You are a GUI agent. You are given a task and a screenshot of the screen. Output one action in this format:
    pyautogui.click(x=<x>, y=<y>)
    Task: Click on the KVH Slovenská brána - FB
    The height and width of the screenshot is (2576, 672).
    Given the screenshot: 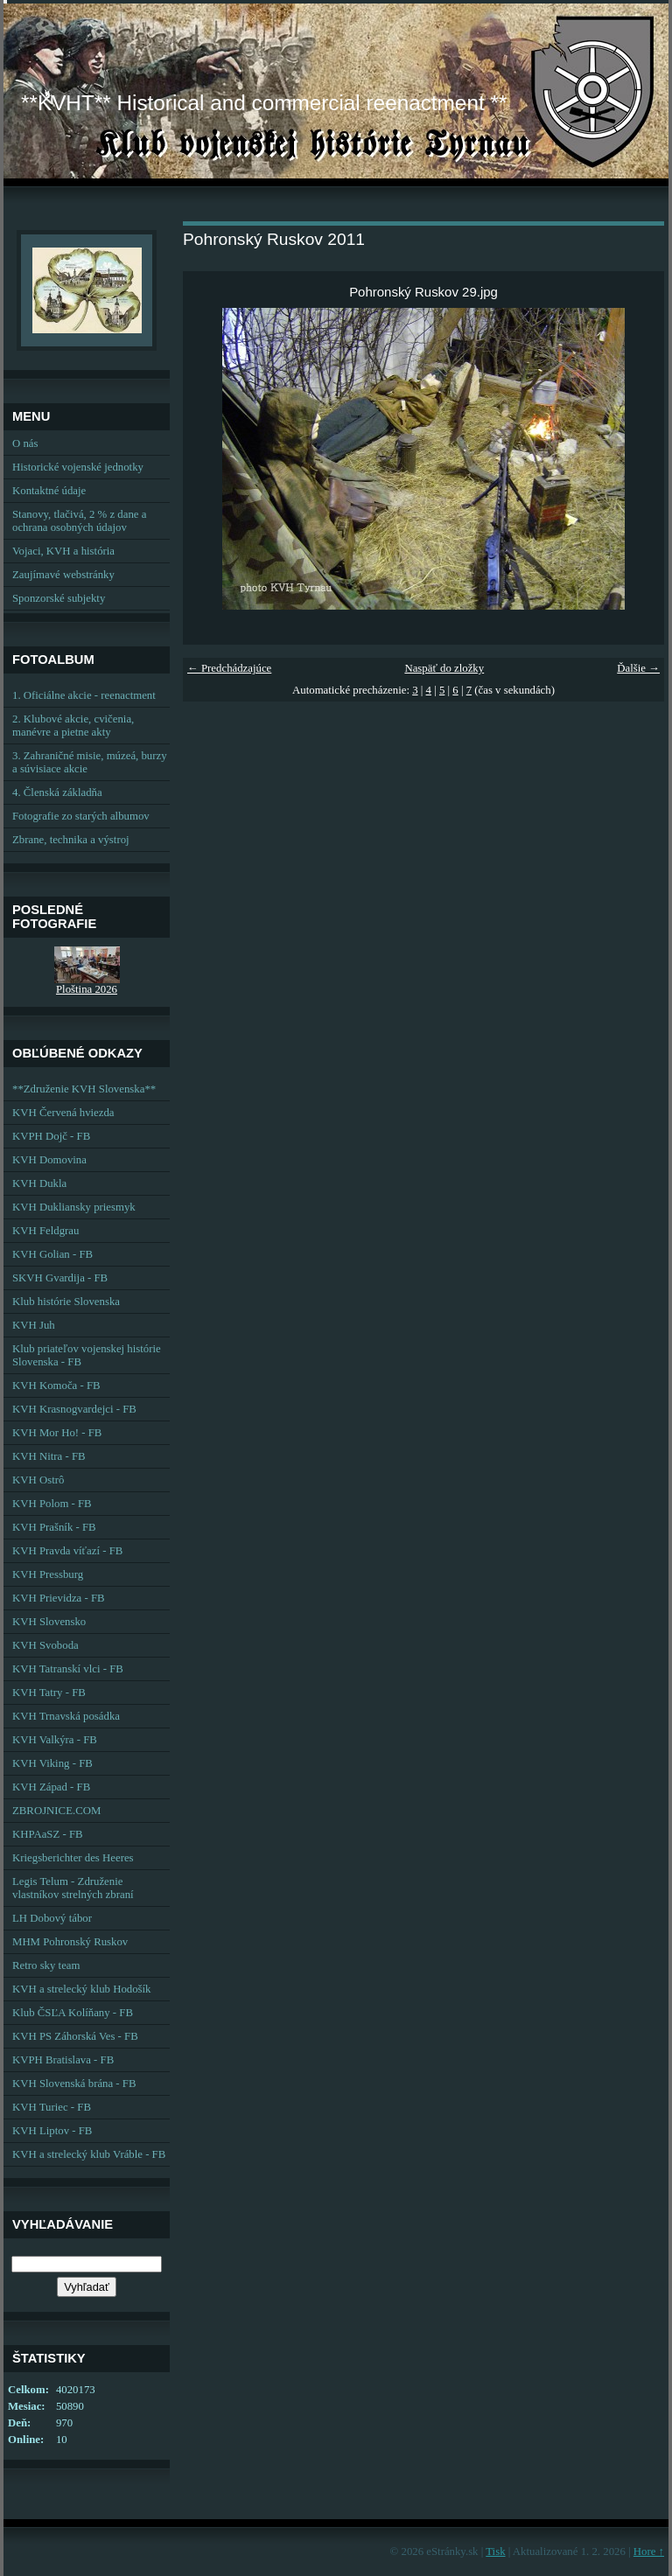 What is the action you would take?
    pyautogui.click(x=74, y=2083)
    